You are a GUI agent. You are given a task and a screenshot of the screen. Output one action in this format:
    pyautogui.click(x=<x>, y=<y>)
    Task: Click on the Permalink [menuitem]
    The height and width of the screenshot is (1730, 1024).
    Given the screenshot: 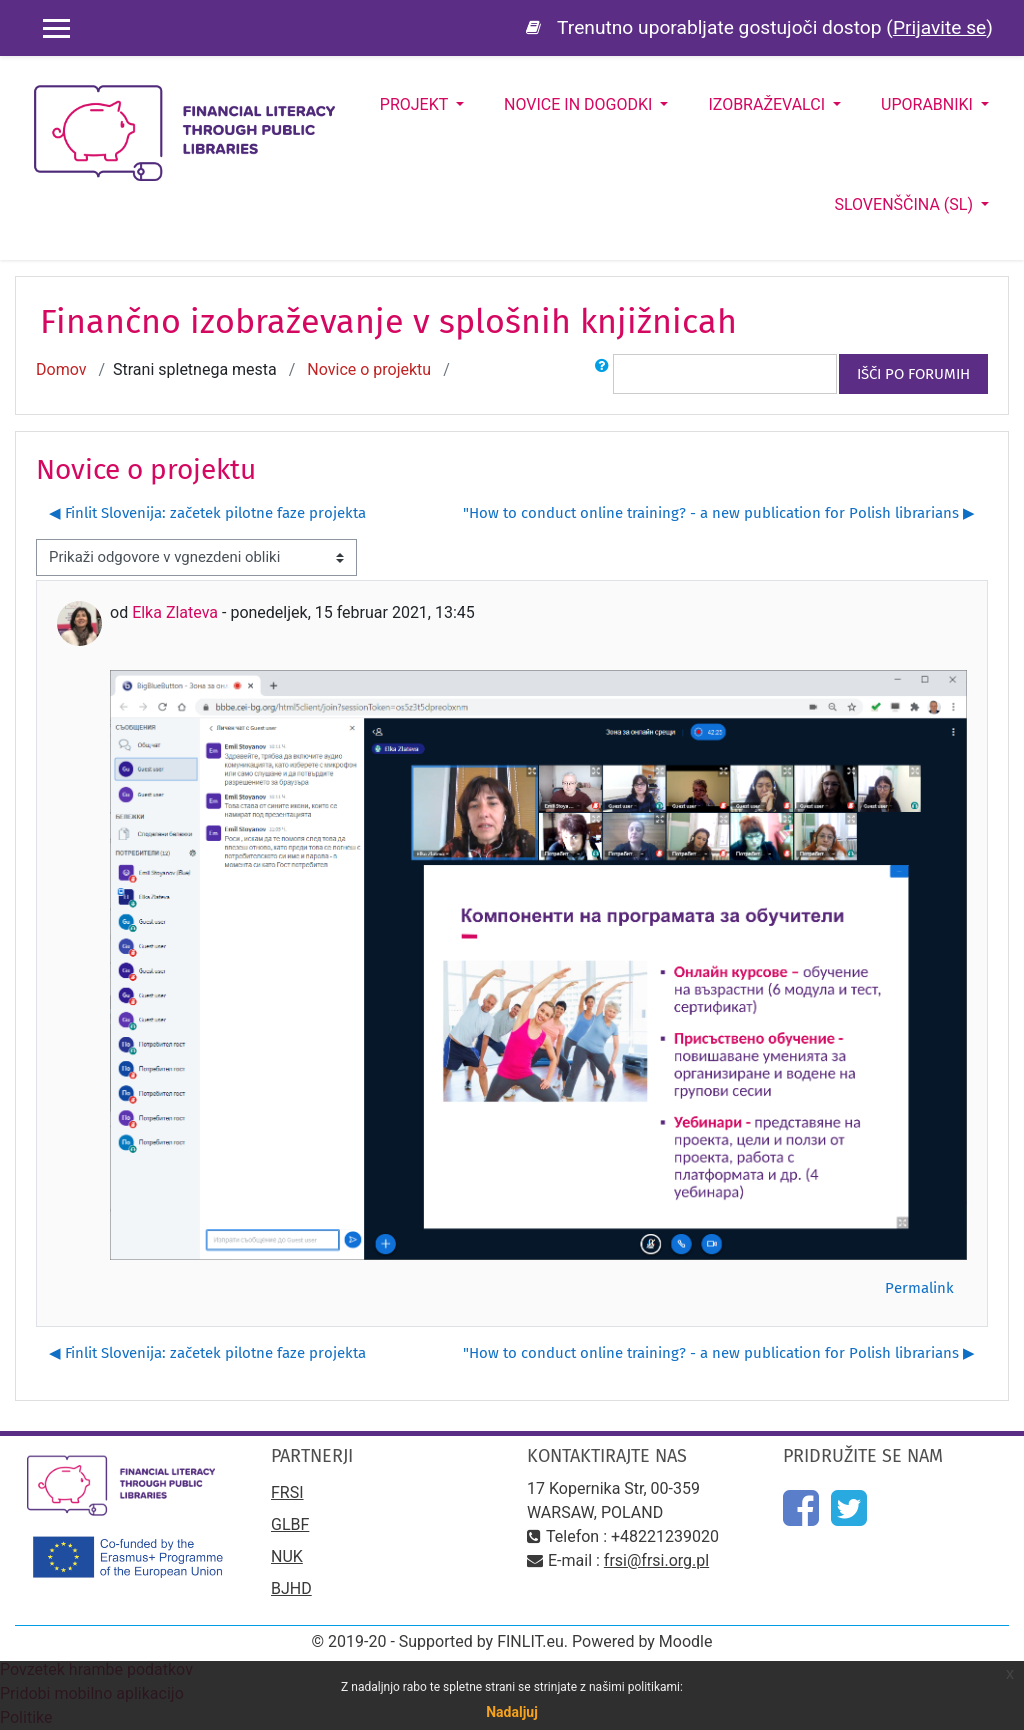 What is the action you would take?
    pyautogui.click(x=919, y=1288)
    